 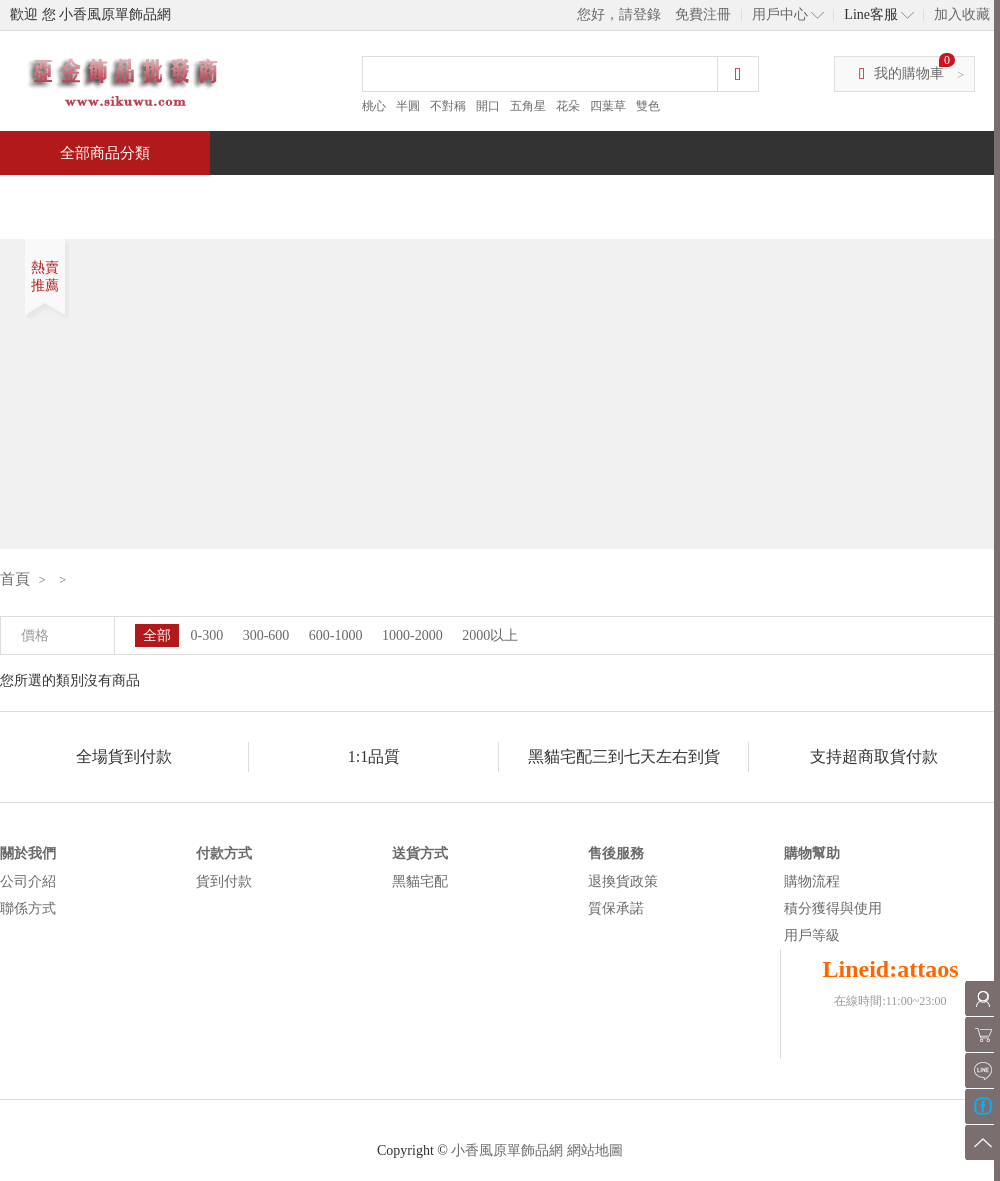 What do you see at coordinates (812, 881) in the screenshot?
I see `購物流程` at bounding box center [812, 881].